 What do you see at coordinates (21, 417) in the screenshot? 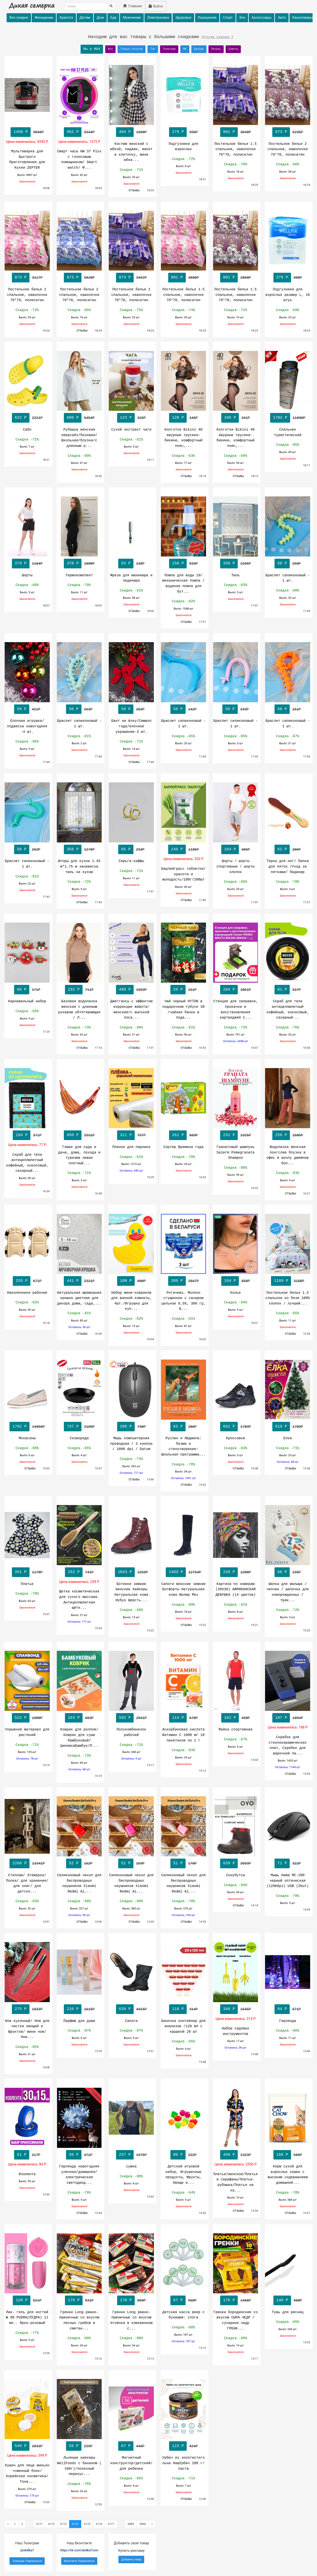
I see `622 Р` at bounding box center [21, 417].